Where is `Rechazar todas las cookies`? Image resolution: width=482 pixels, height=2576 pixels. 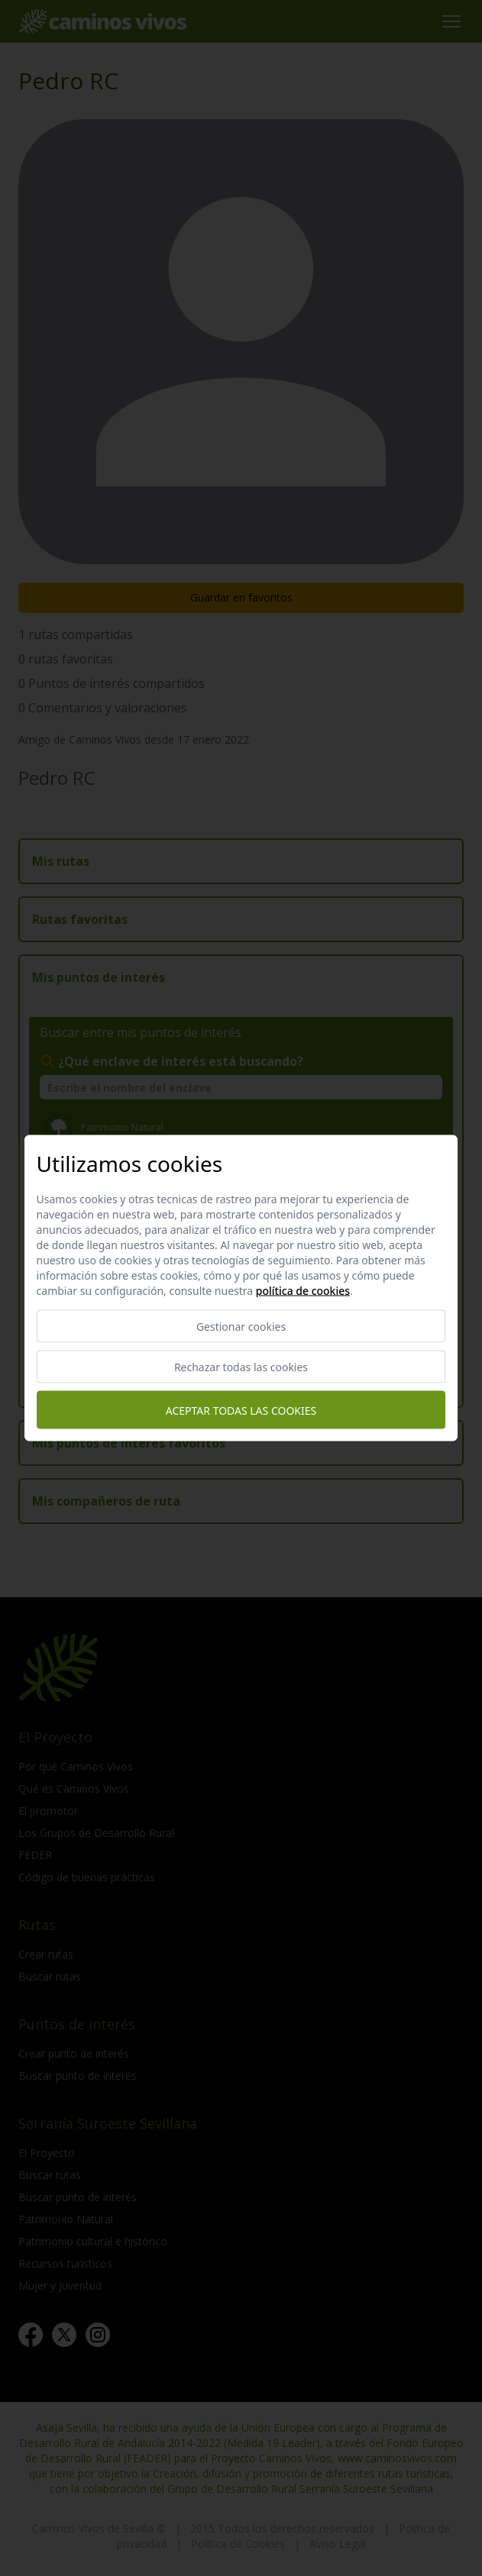
Rechazar todas las cookies is located at coordinates (241, 1367).